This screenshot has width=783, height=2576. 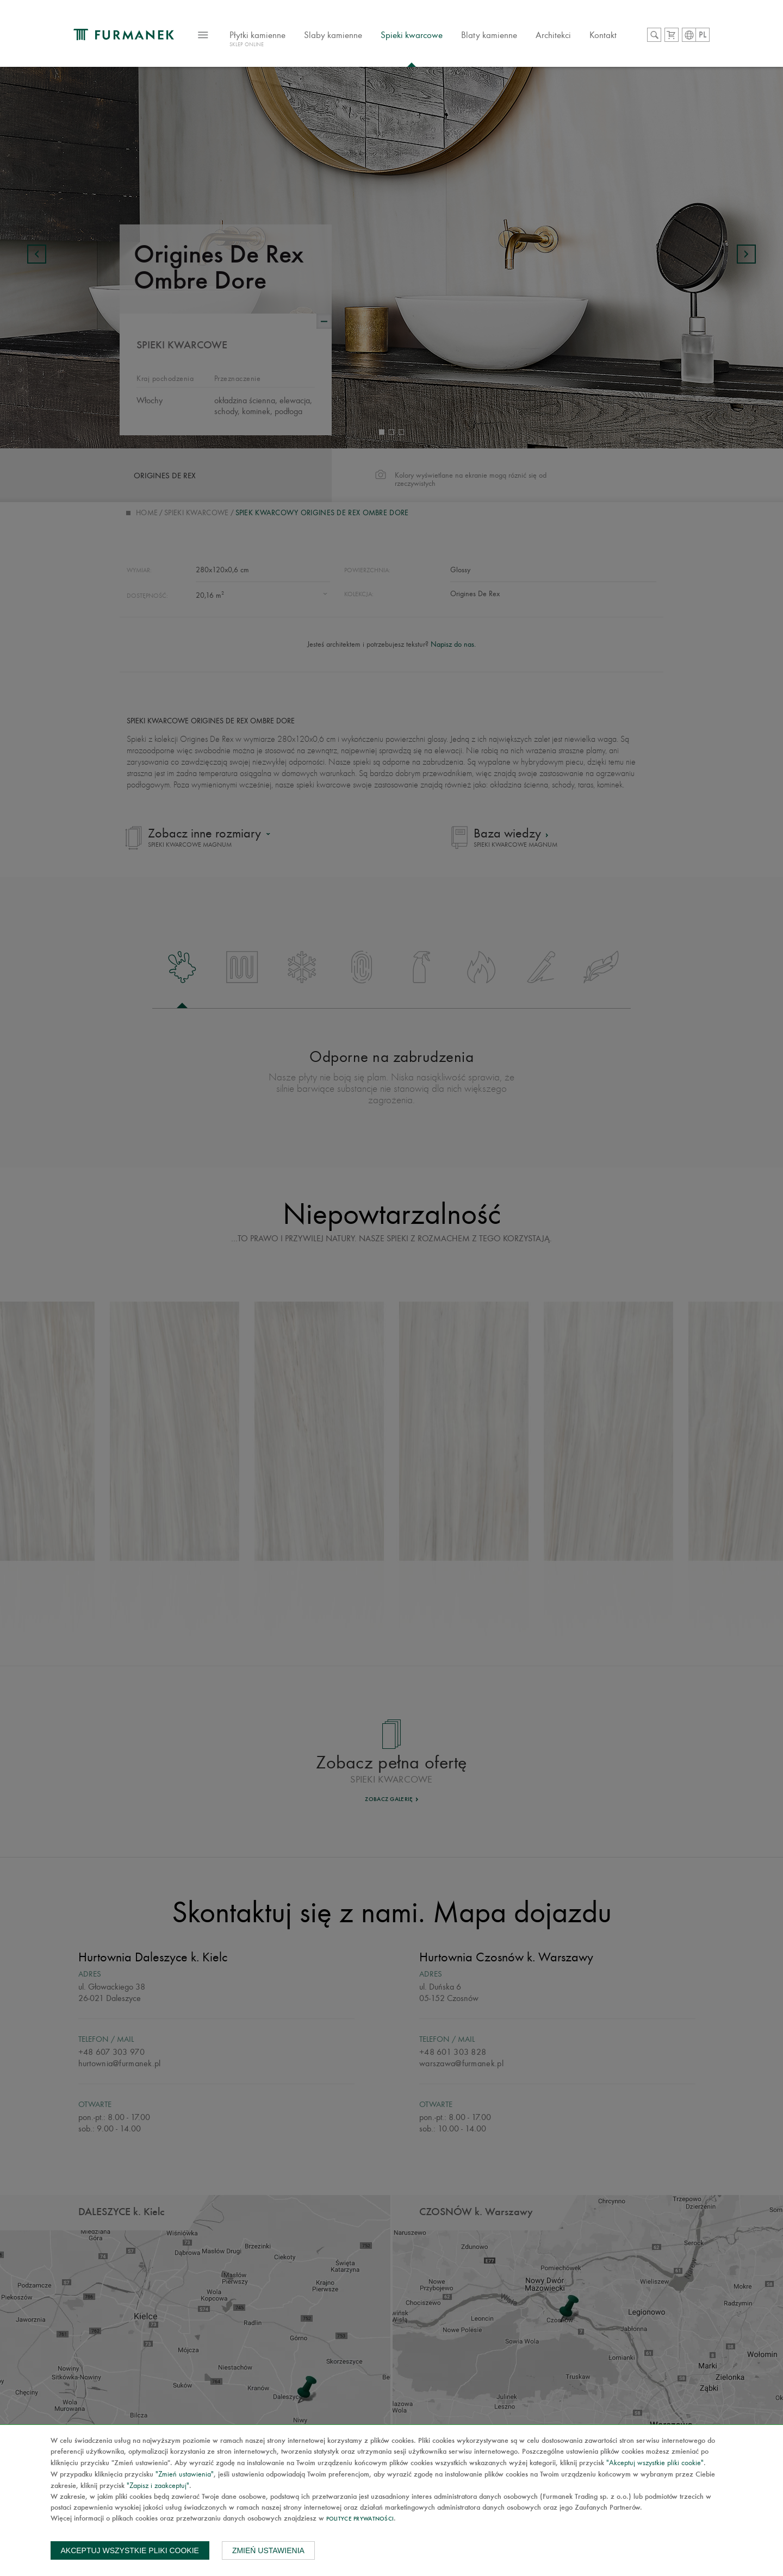 I want to click on Polityce prywatności, so click(x=360, y=2519).